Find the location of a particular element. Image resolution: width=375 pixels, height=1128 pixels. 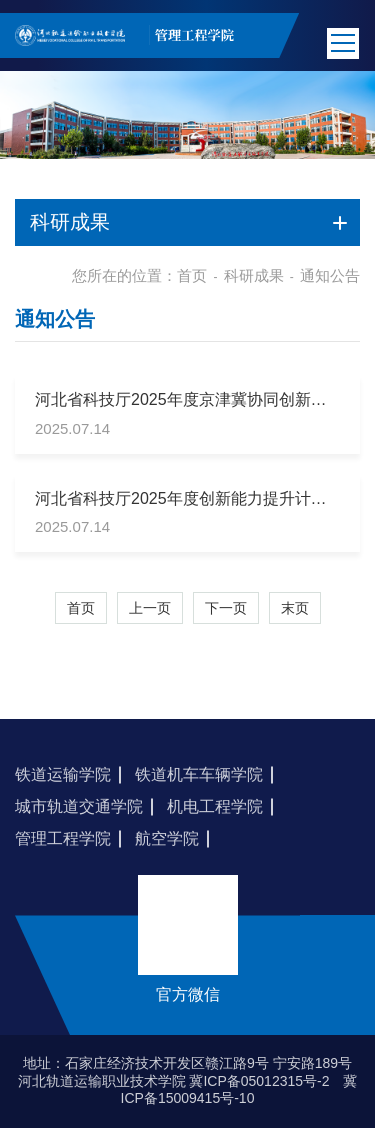

管理工程学院 is located at coordinates (63, 838).